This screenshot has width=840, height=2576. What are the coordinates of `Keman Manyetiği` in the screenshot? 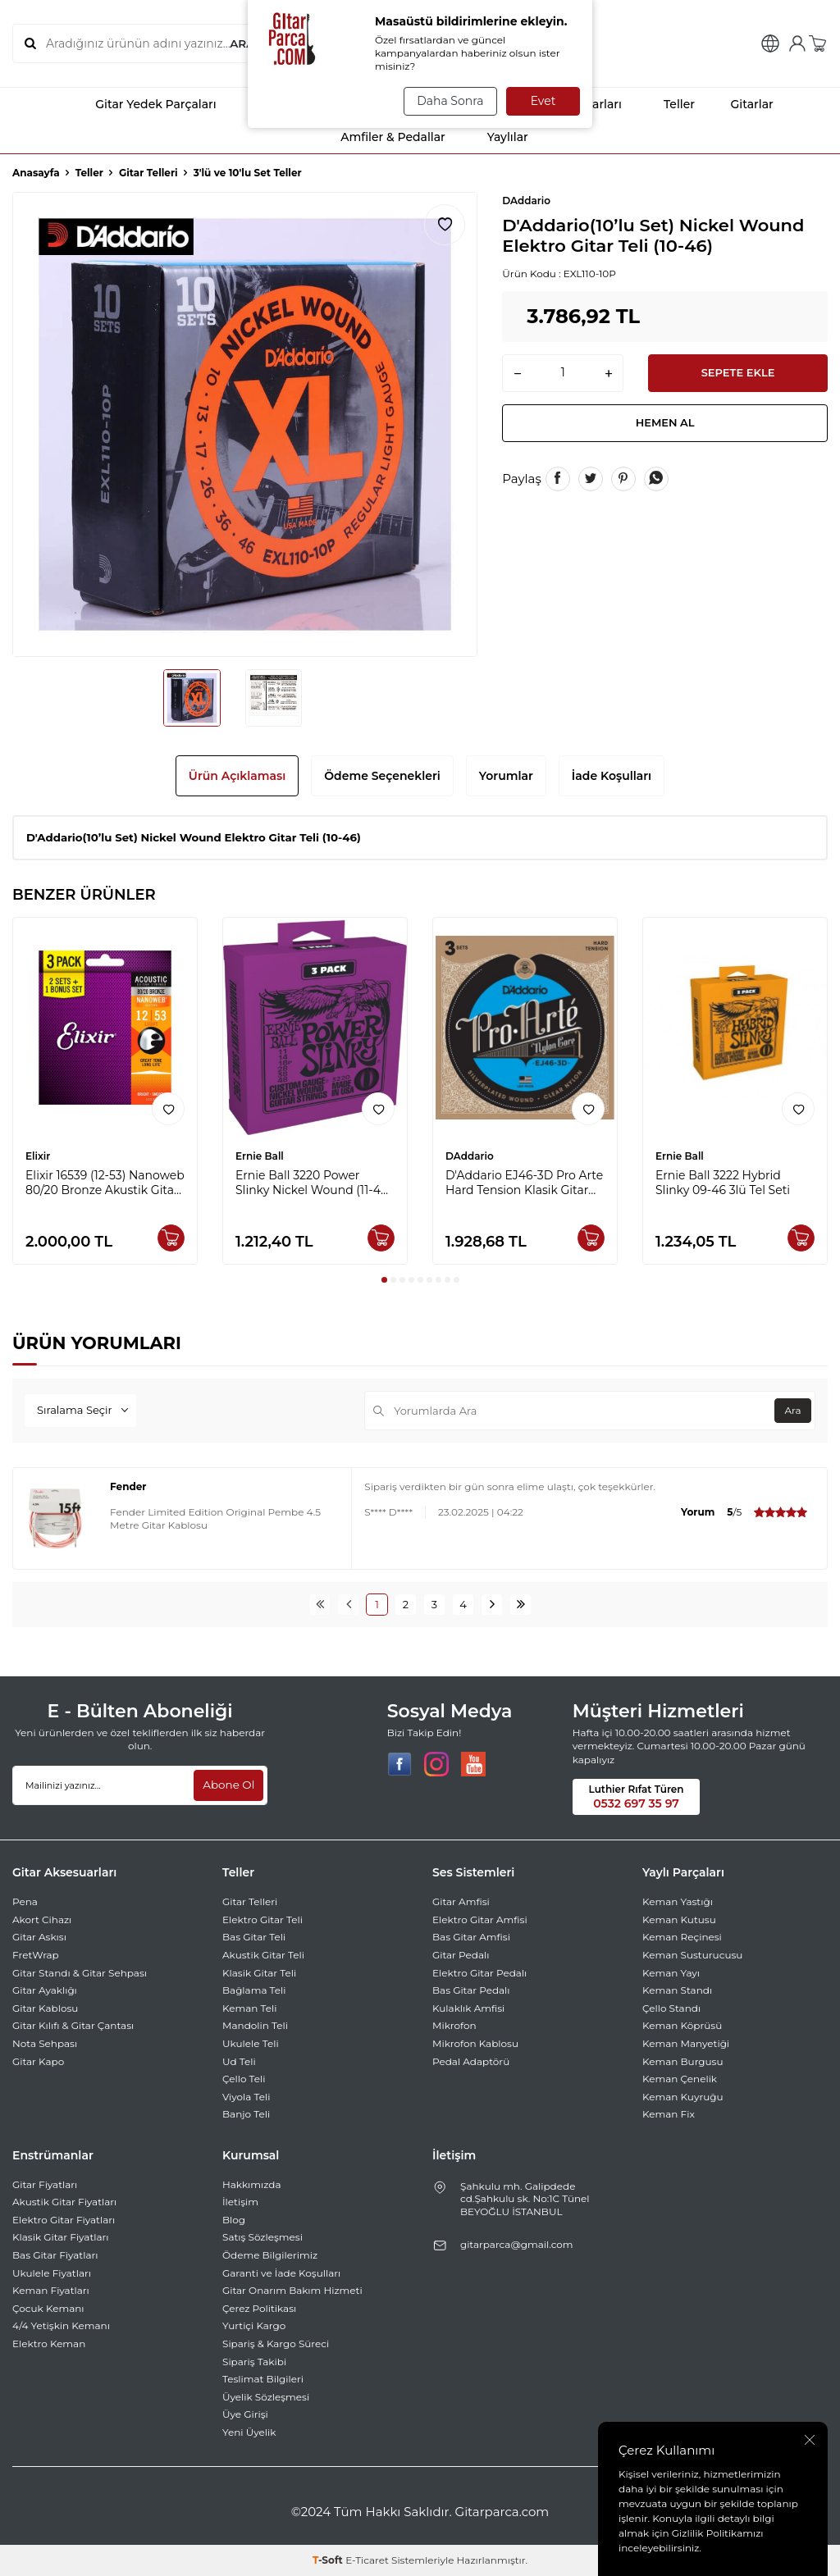 It's located at (685, 2043).